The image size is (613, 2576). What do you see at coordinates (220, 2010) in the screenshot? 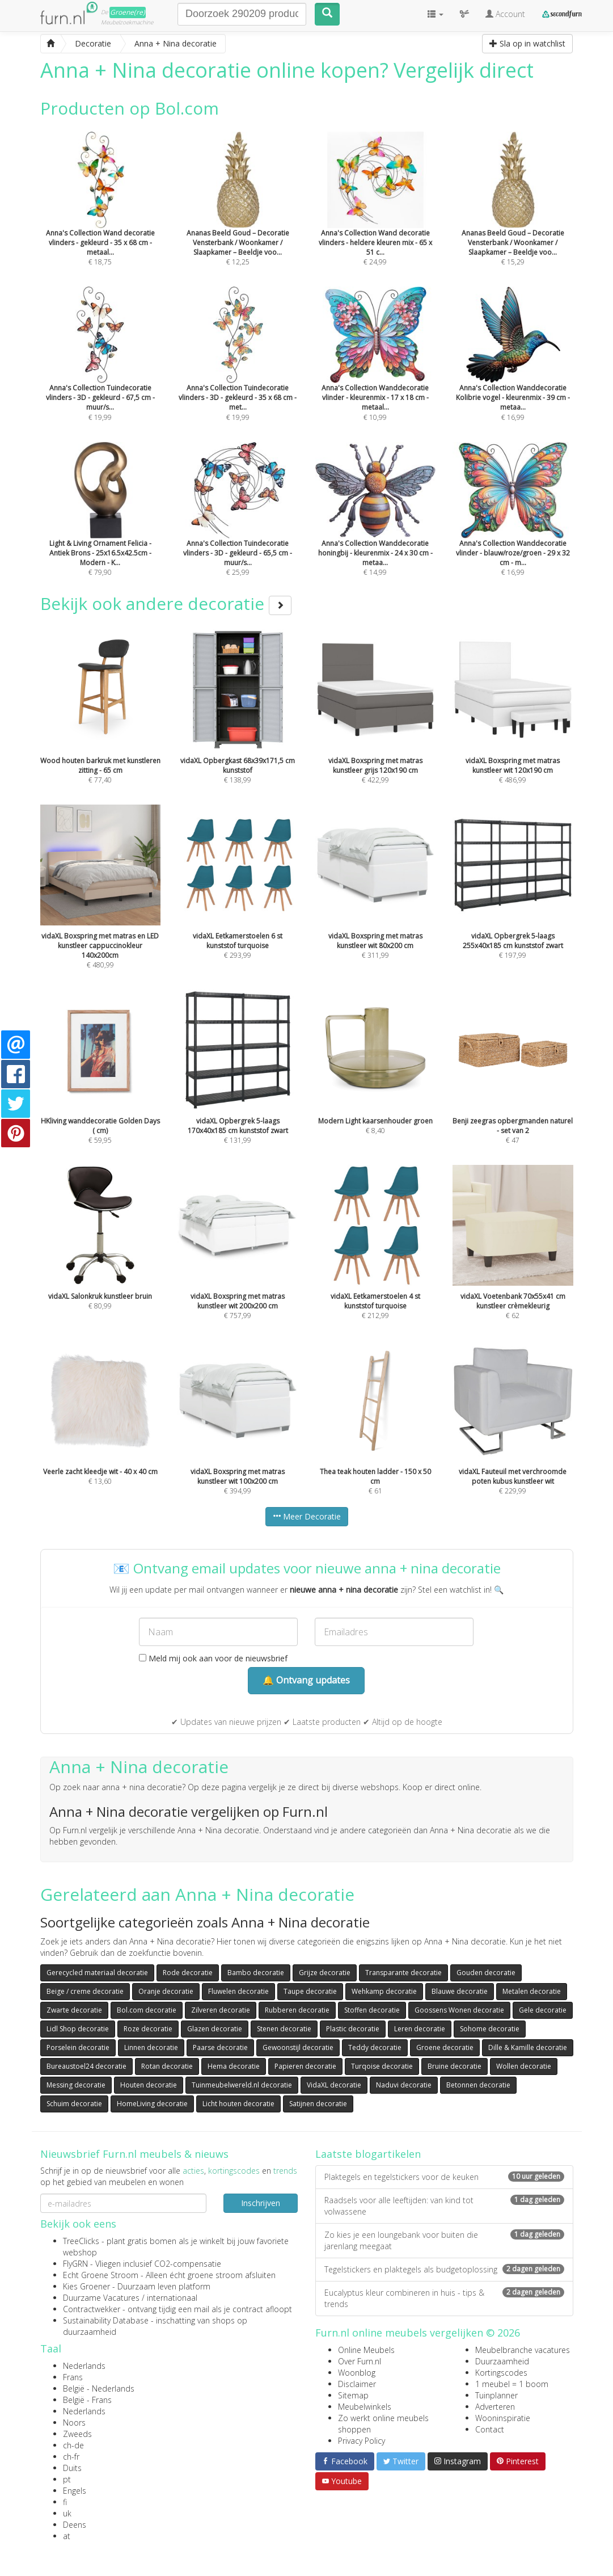
I see `Zilveren decoratie` at bounding box center [220, 2010].